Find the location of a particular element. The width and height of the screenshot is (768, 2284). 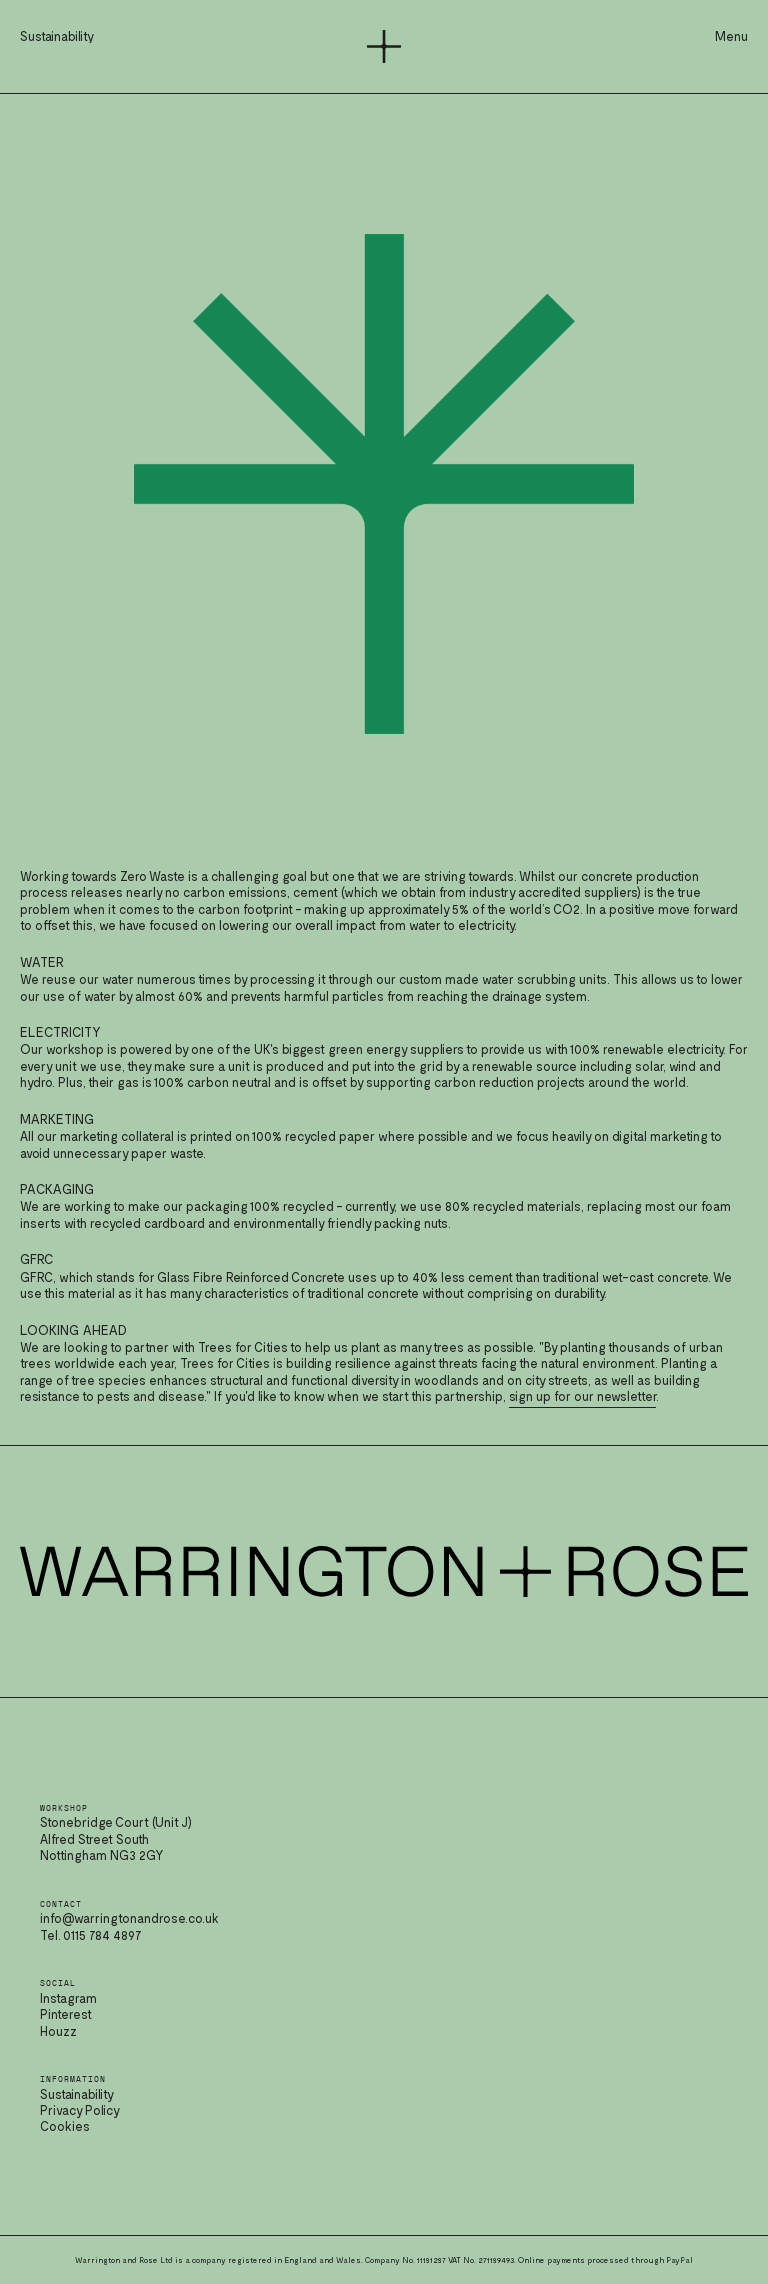

Houzz is located at coordinates (58, 2031).